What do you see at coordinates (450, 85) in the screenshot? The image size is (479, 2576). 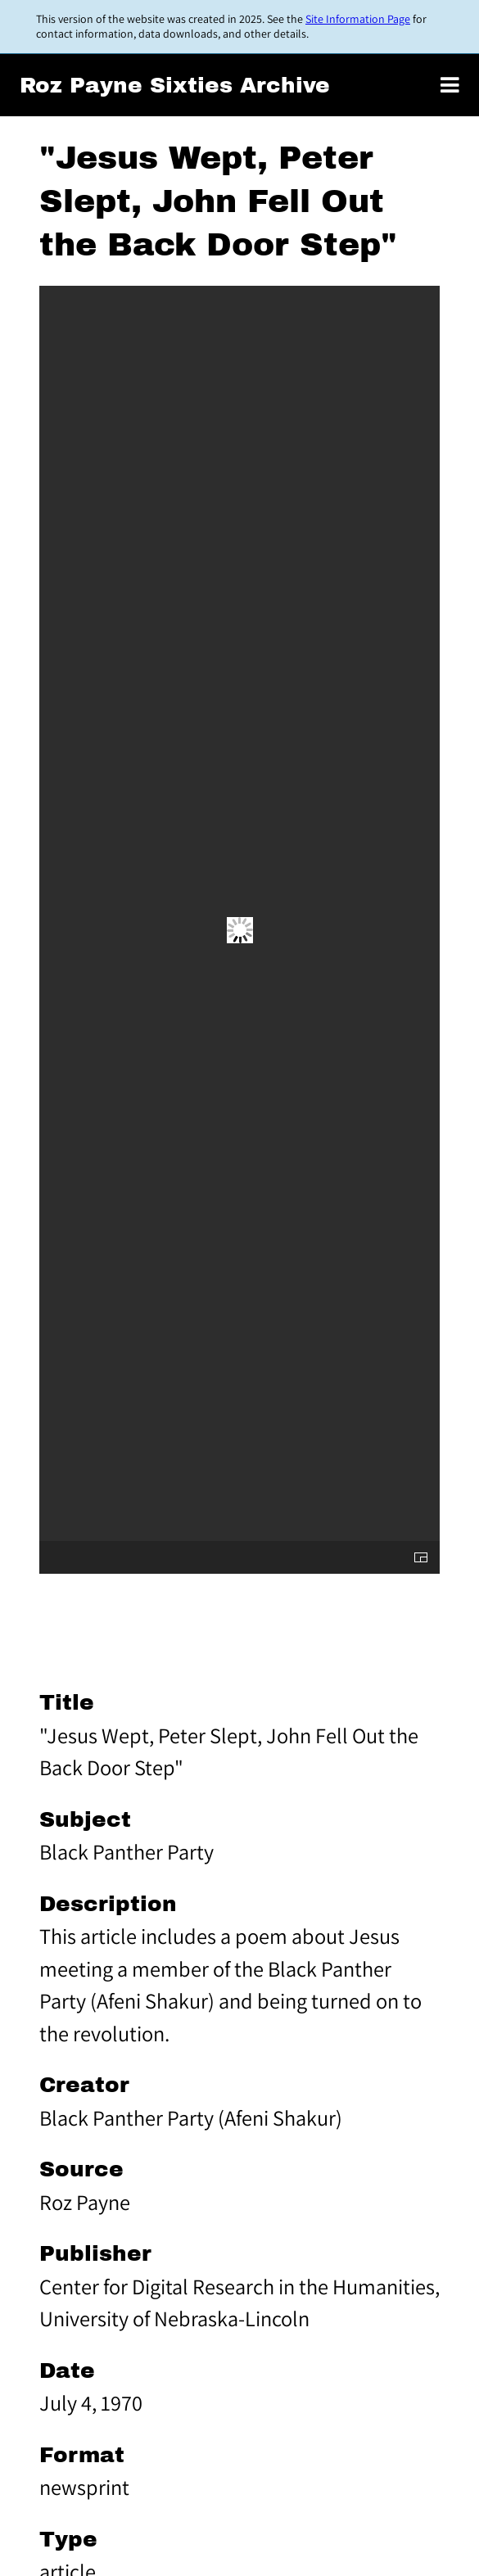 I see `[Toggle menu]` at bounding box center [450, 85].